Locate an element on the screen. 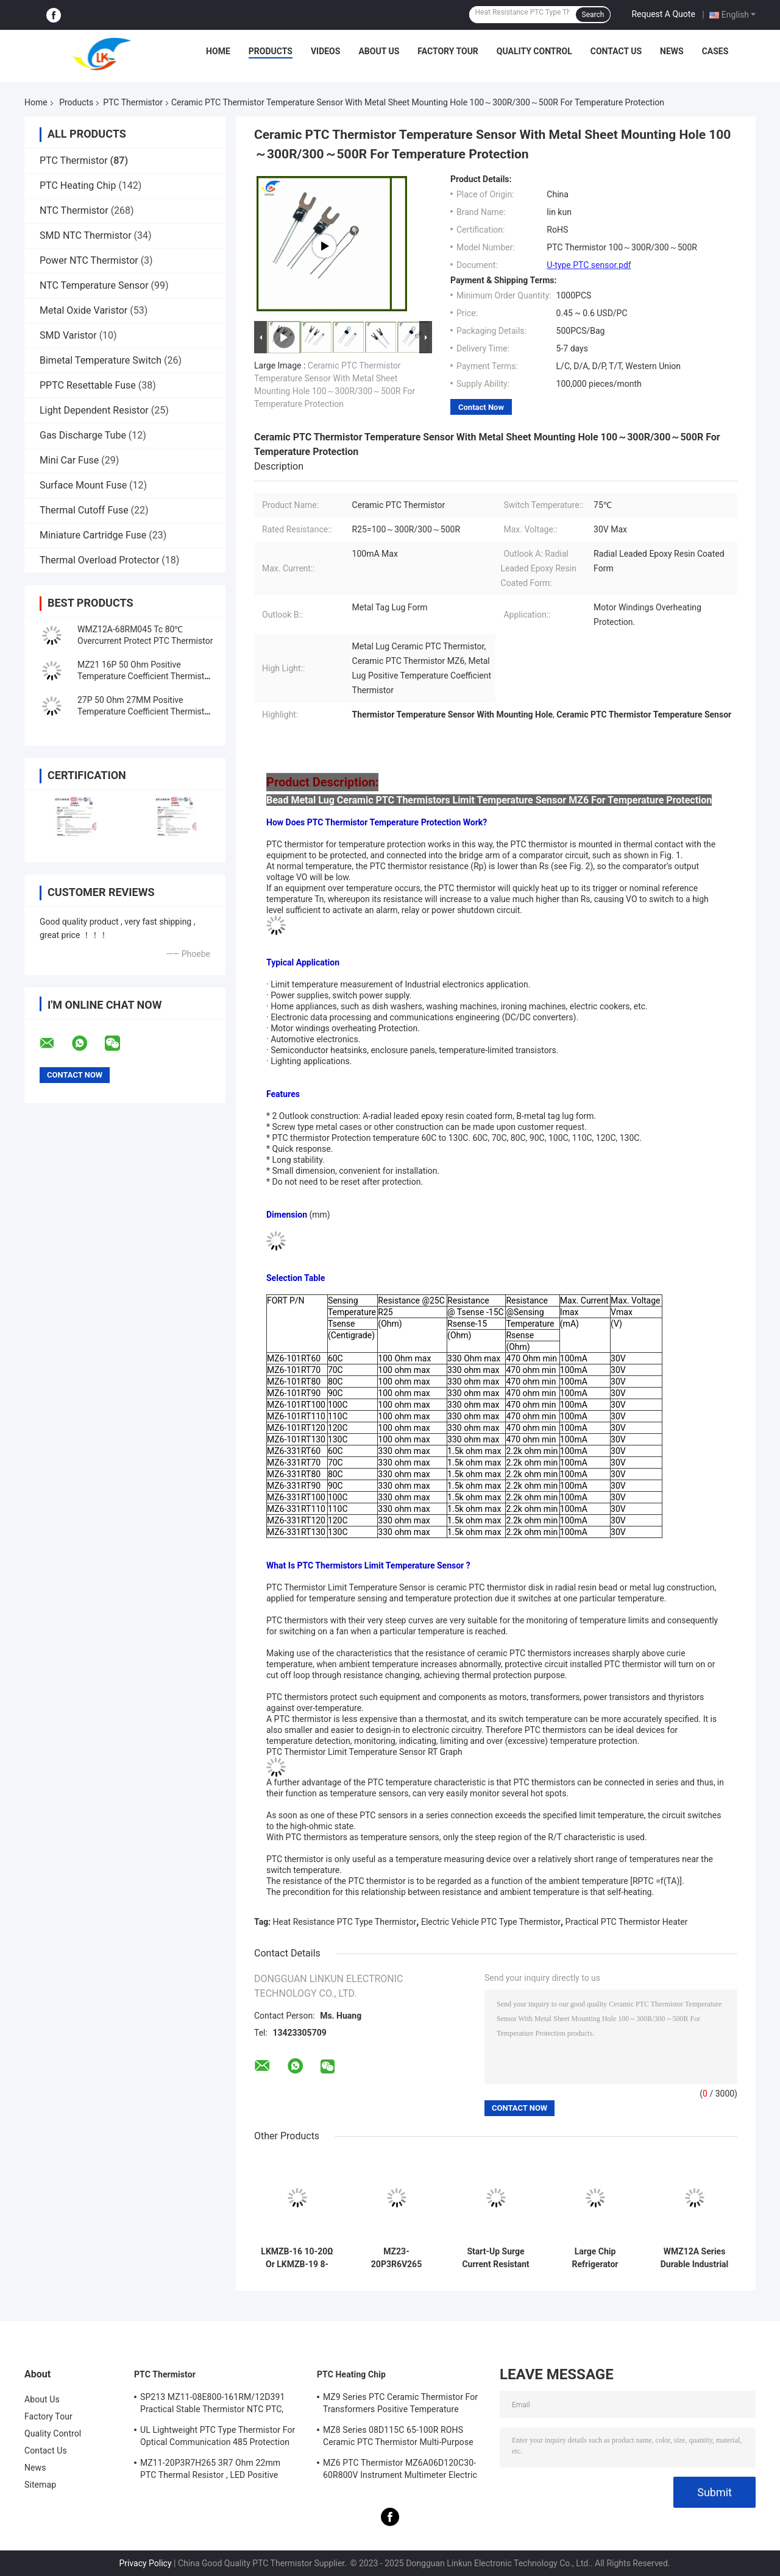 The image size is (780, 2576). Metal Oxide Varistor is located at coordinates (83, 310).